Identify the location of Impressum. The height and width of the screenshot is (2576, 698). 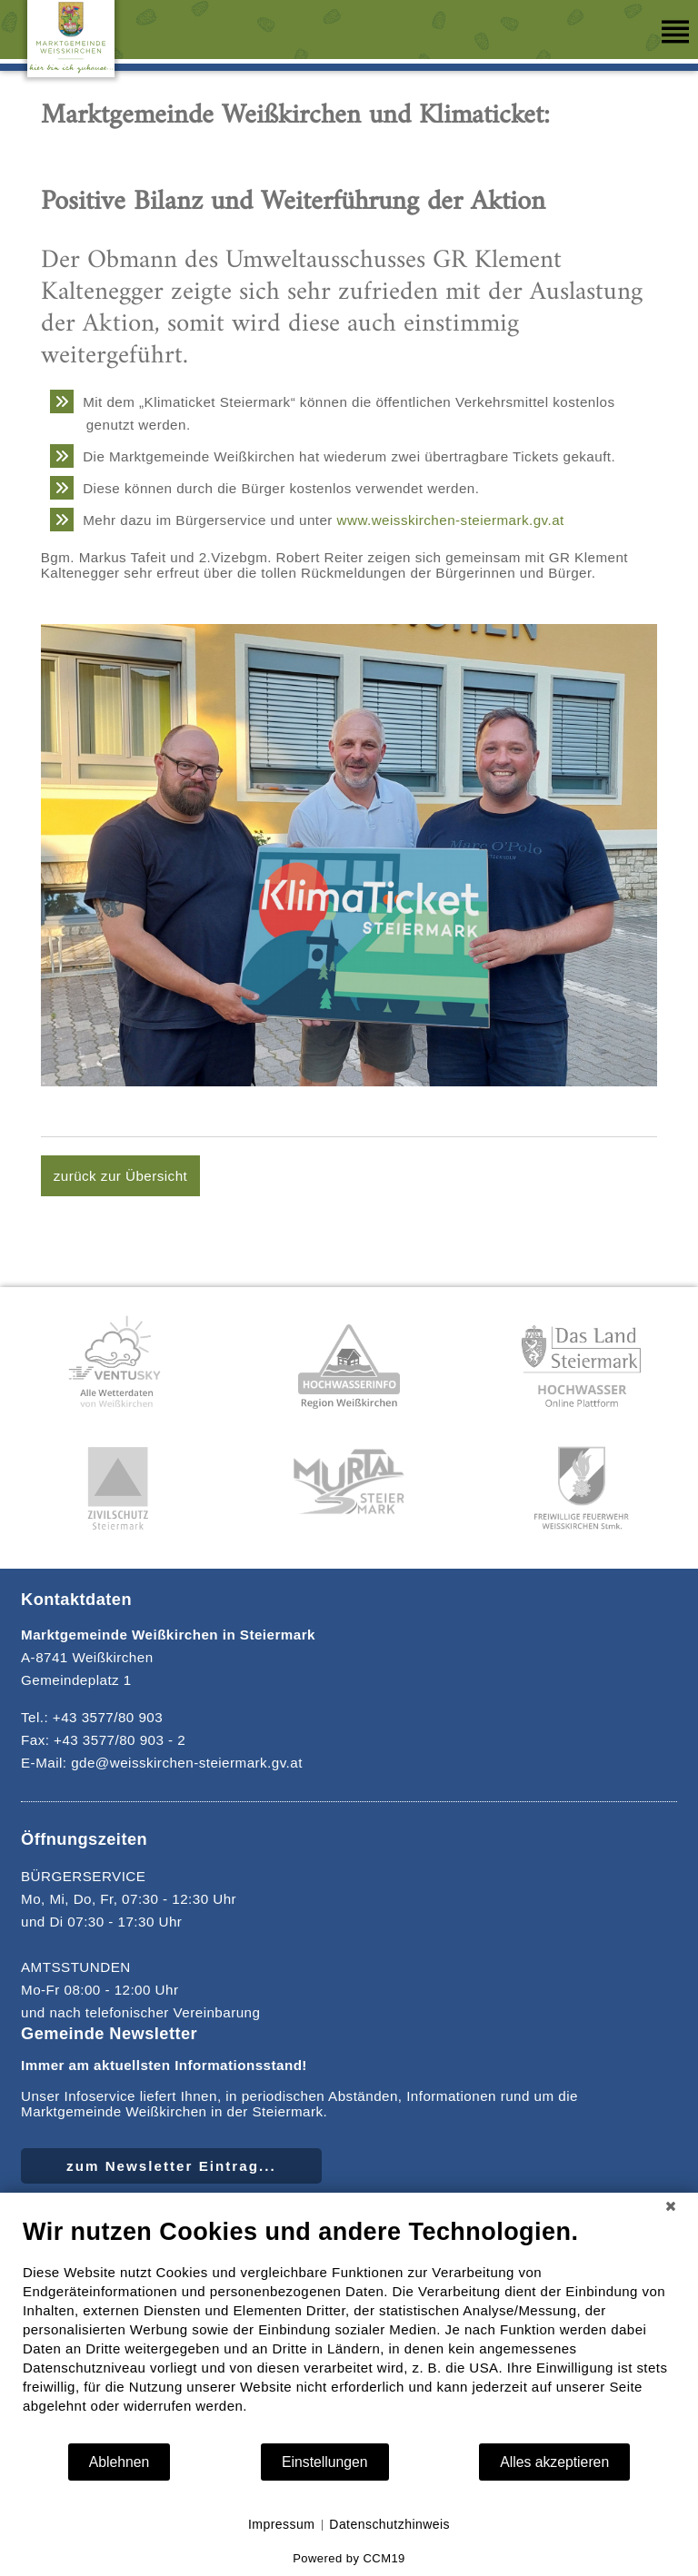
(281, 2524).